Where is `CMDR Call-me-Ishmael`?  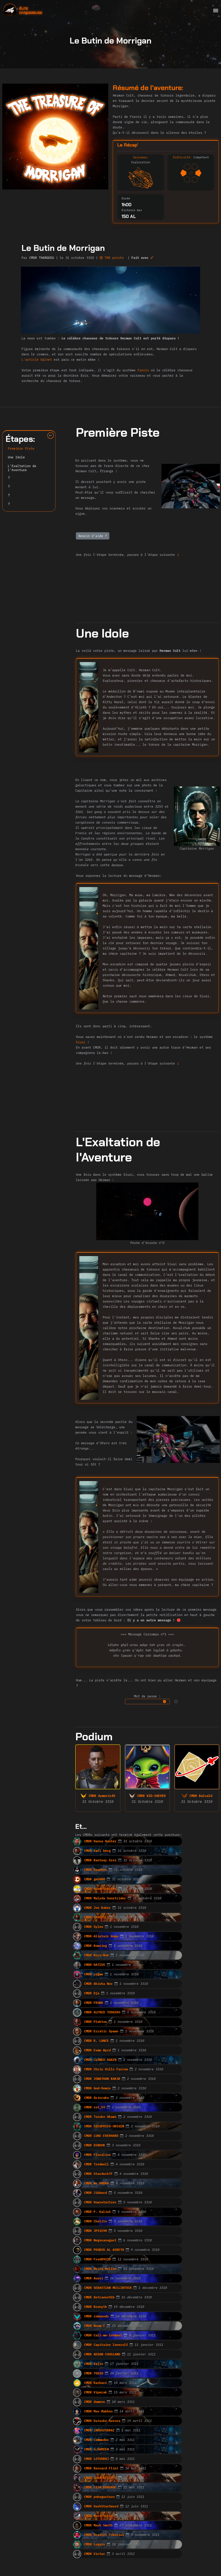
CMDR Call-me-Ishmael is located at coordinates (103, 2335).